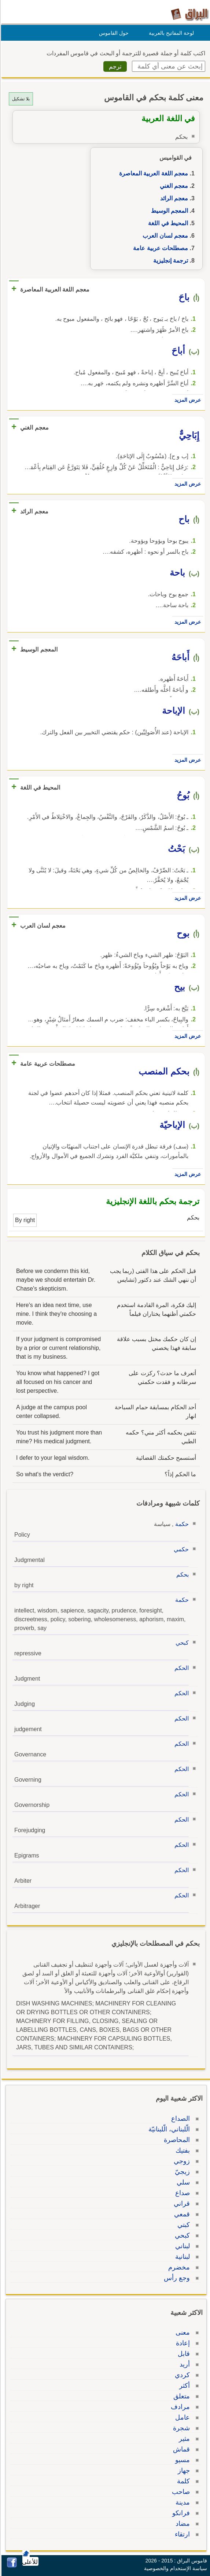 Image resolution: width=210 pixels, height=2576 pixels. What do you see at coordinates (181, 1574) in the screenshot?
I see `بحكم` at bounding box center [181, 1574].